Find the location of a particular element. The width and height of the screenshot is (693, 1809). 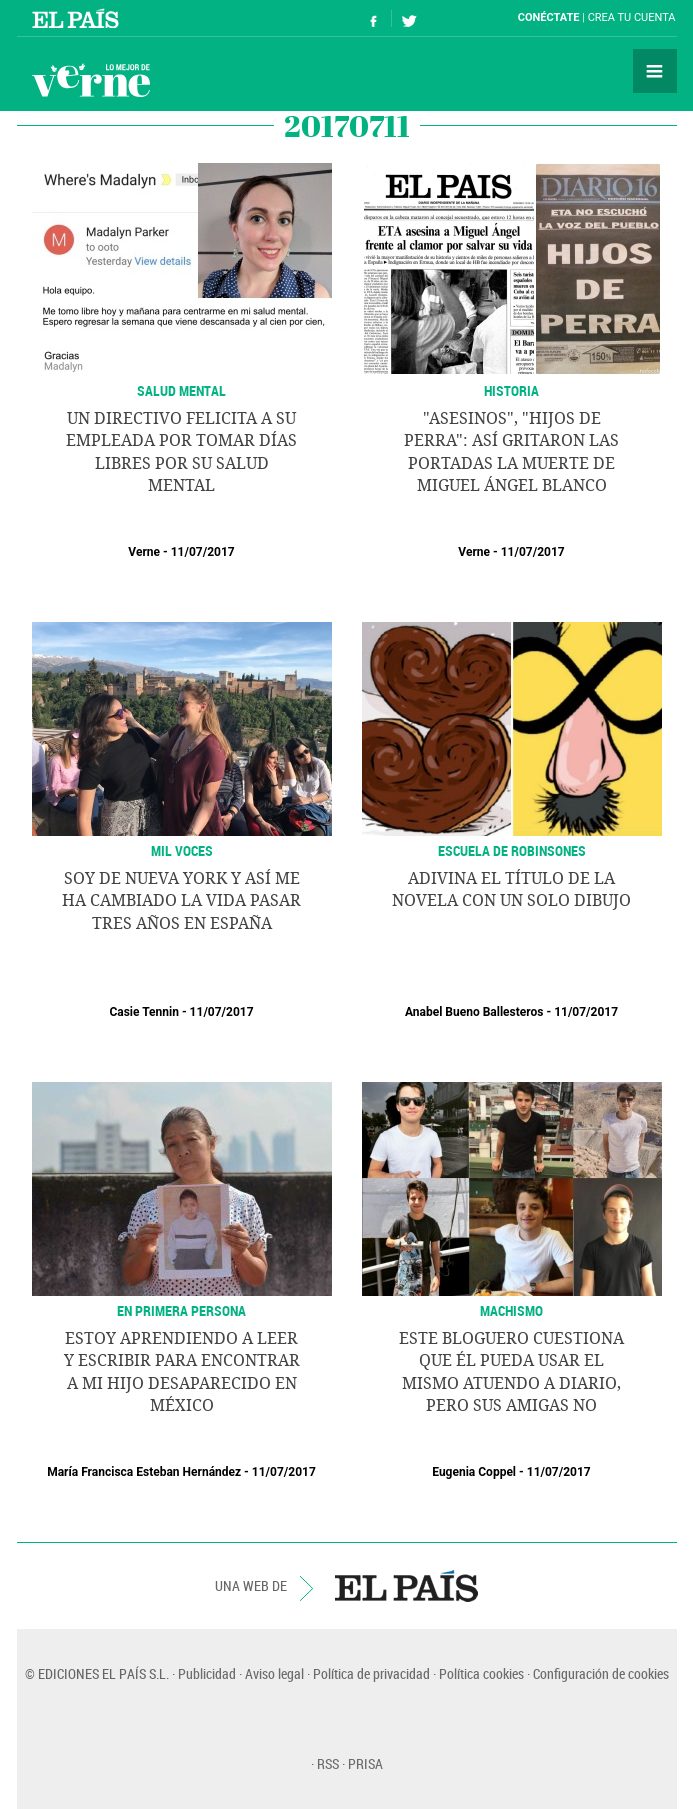

Publicidad is located at coordinates (207, 1673).